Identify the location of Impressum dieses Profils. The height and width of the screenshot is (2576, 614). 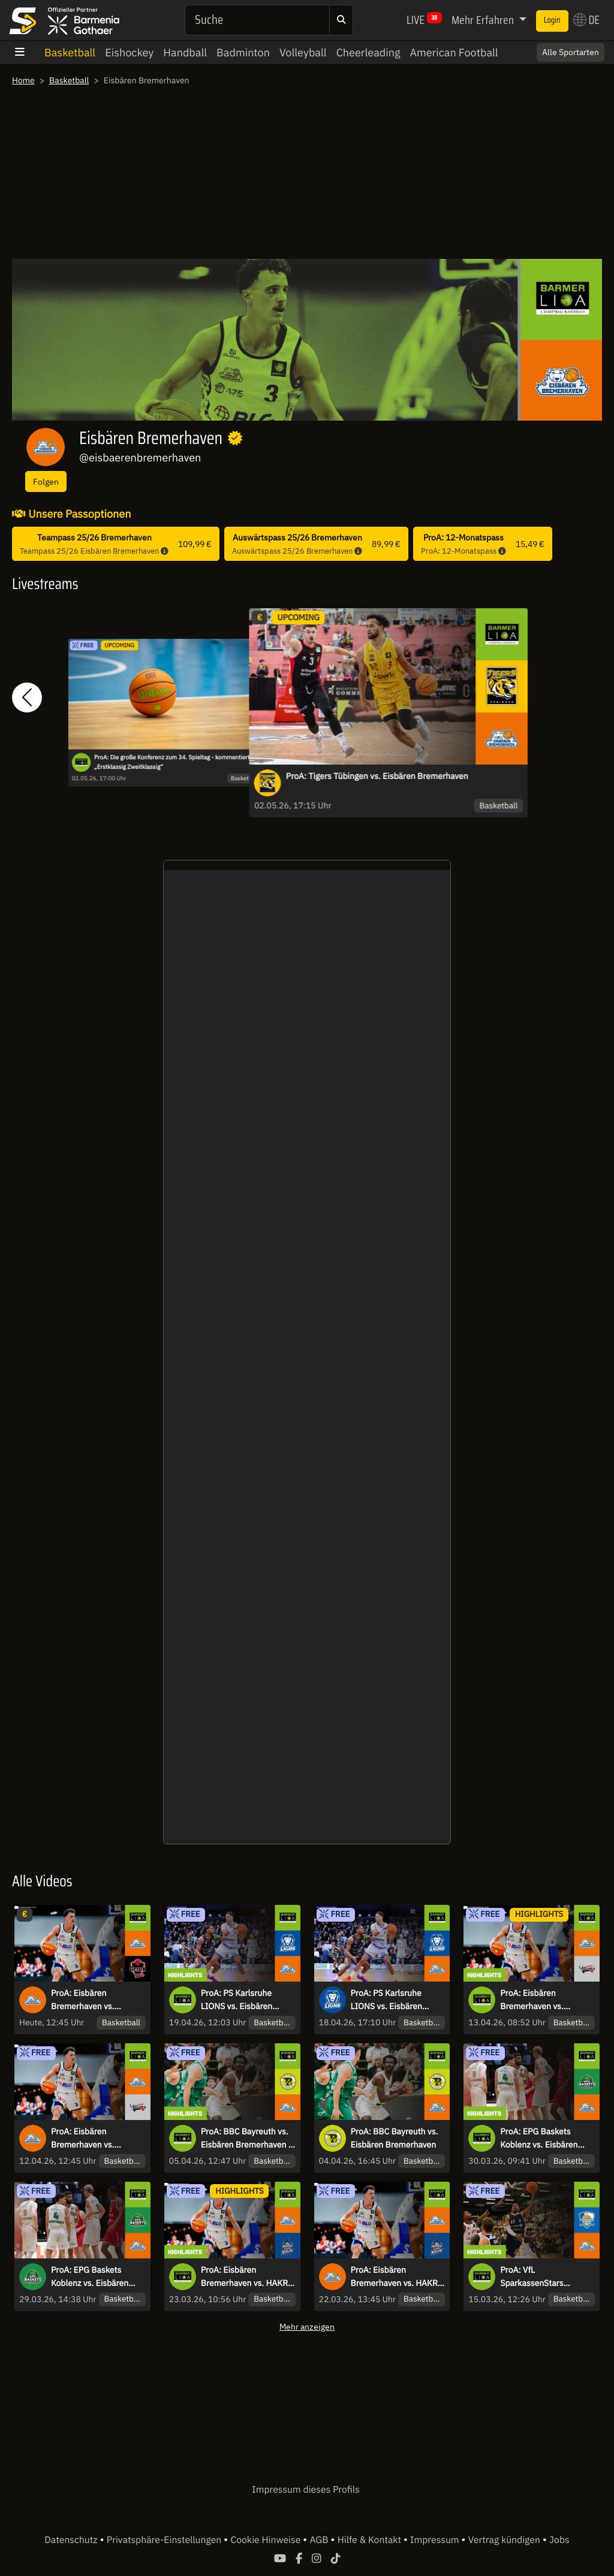
(305, 2490).